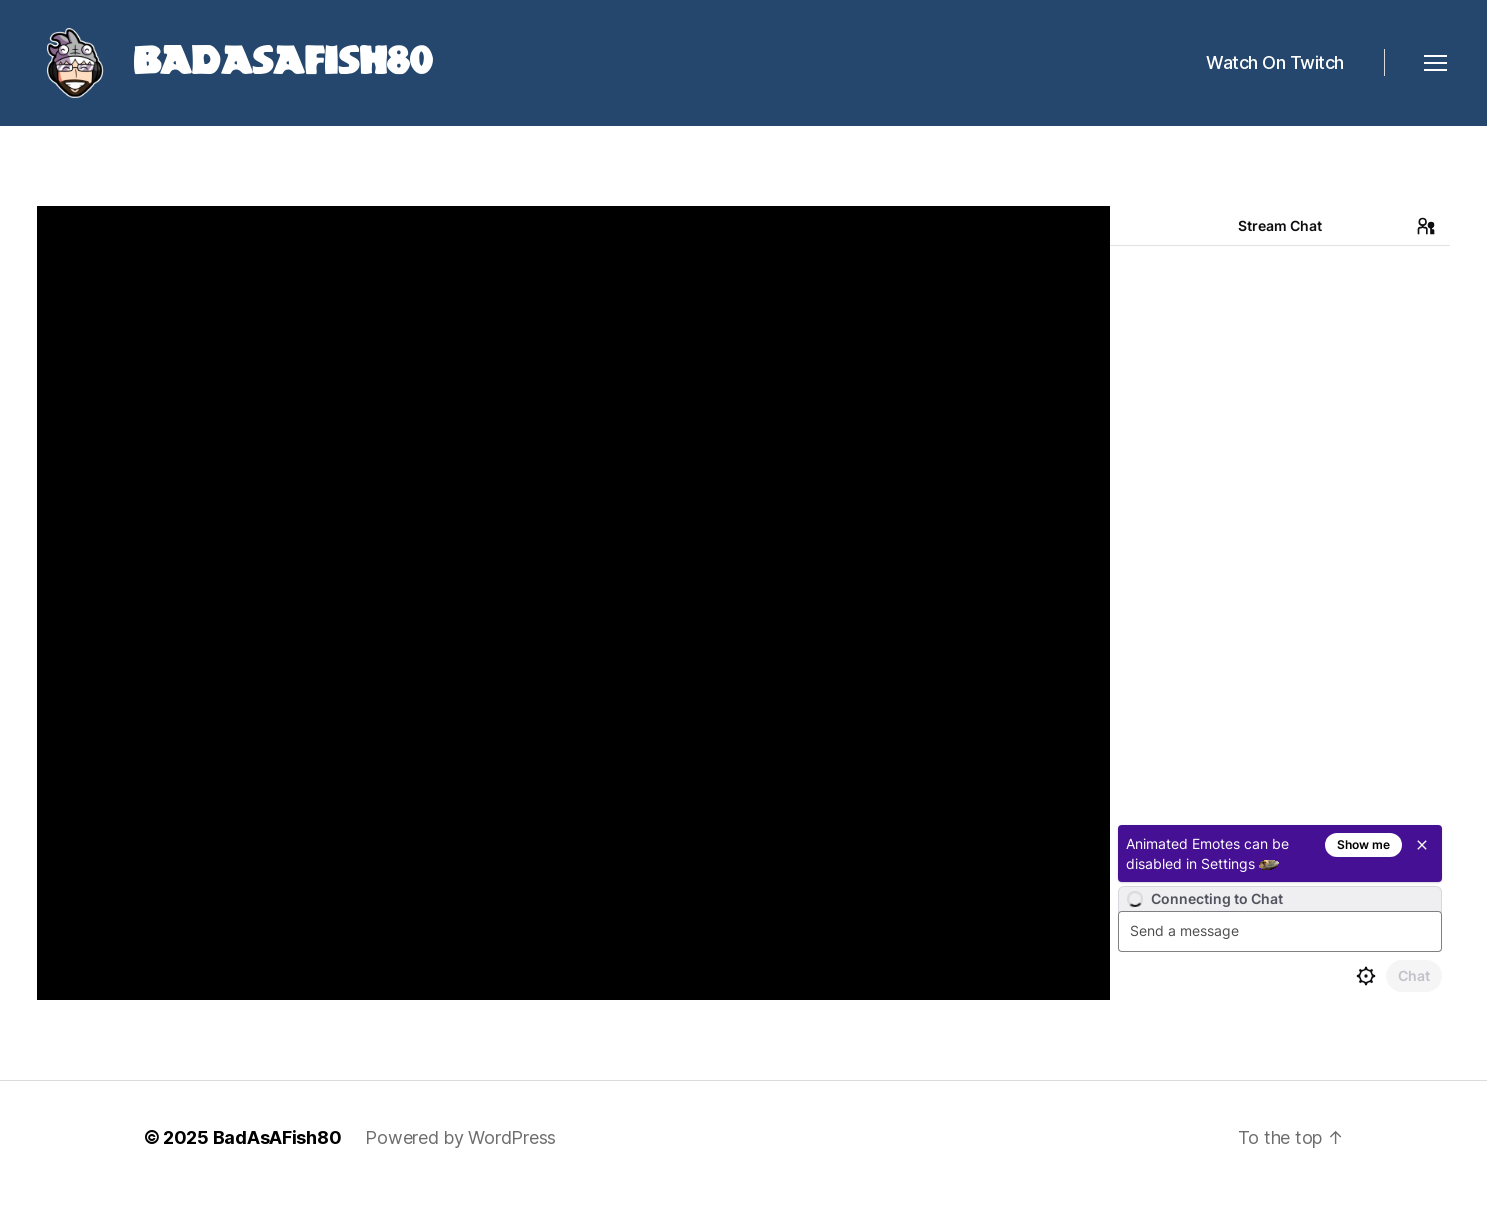 The height and width of the screenshot is (1214, 1487). Describe the element at coordinates (277, 1157) in the screenshot. I see `BadAsAFish80` at that location.